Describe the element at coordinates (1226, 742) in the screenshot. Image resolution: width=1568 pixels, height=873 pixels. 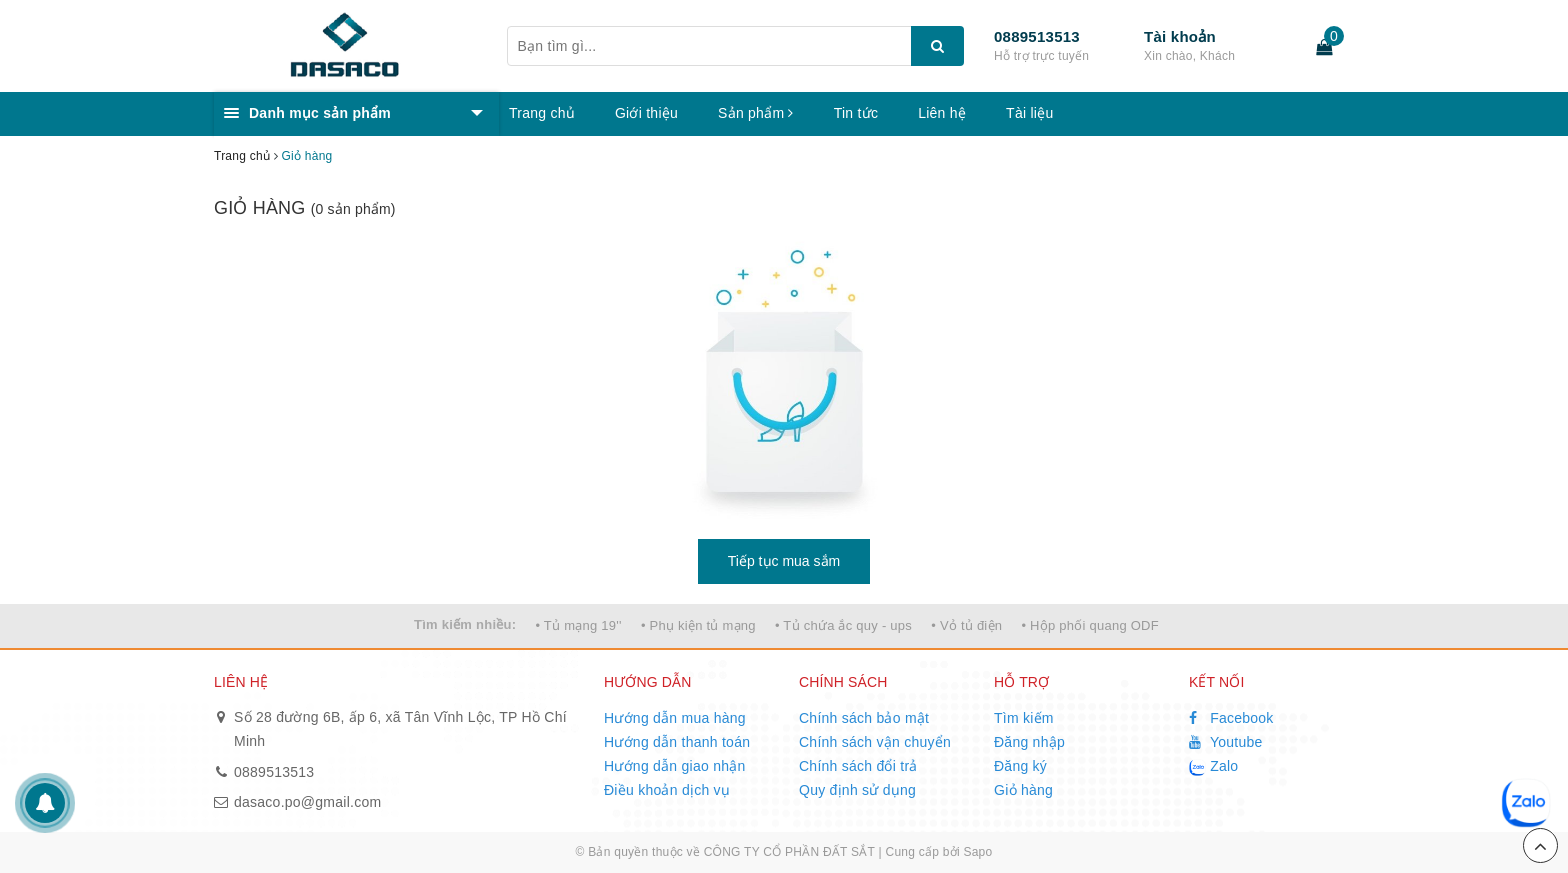
I see `Youtube` at that location.